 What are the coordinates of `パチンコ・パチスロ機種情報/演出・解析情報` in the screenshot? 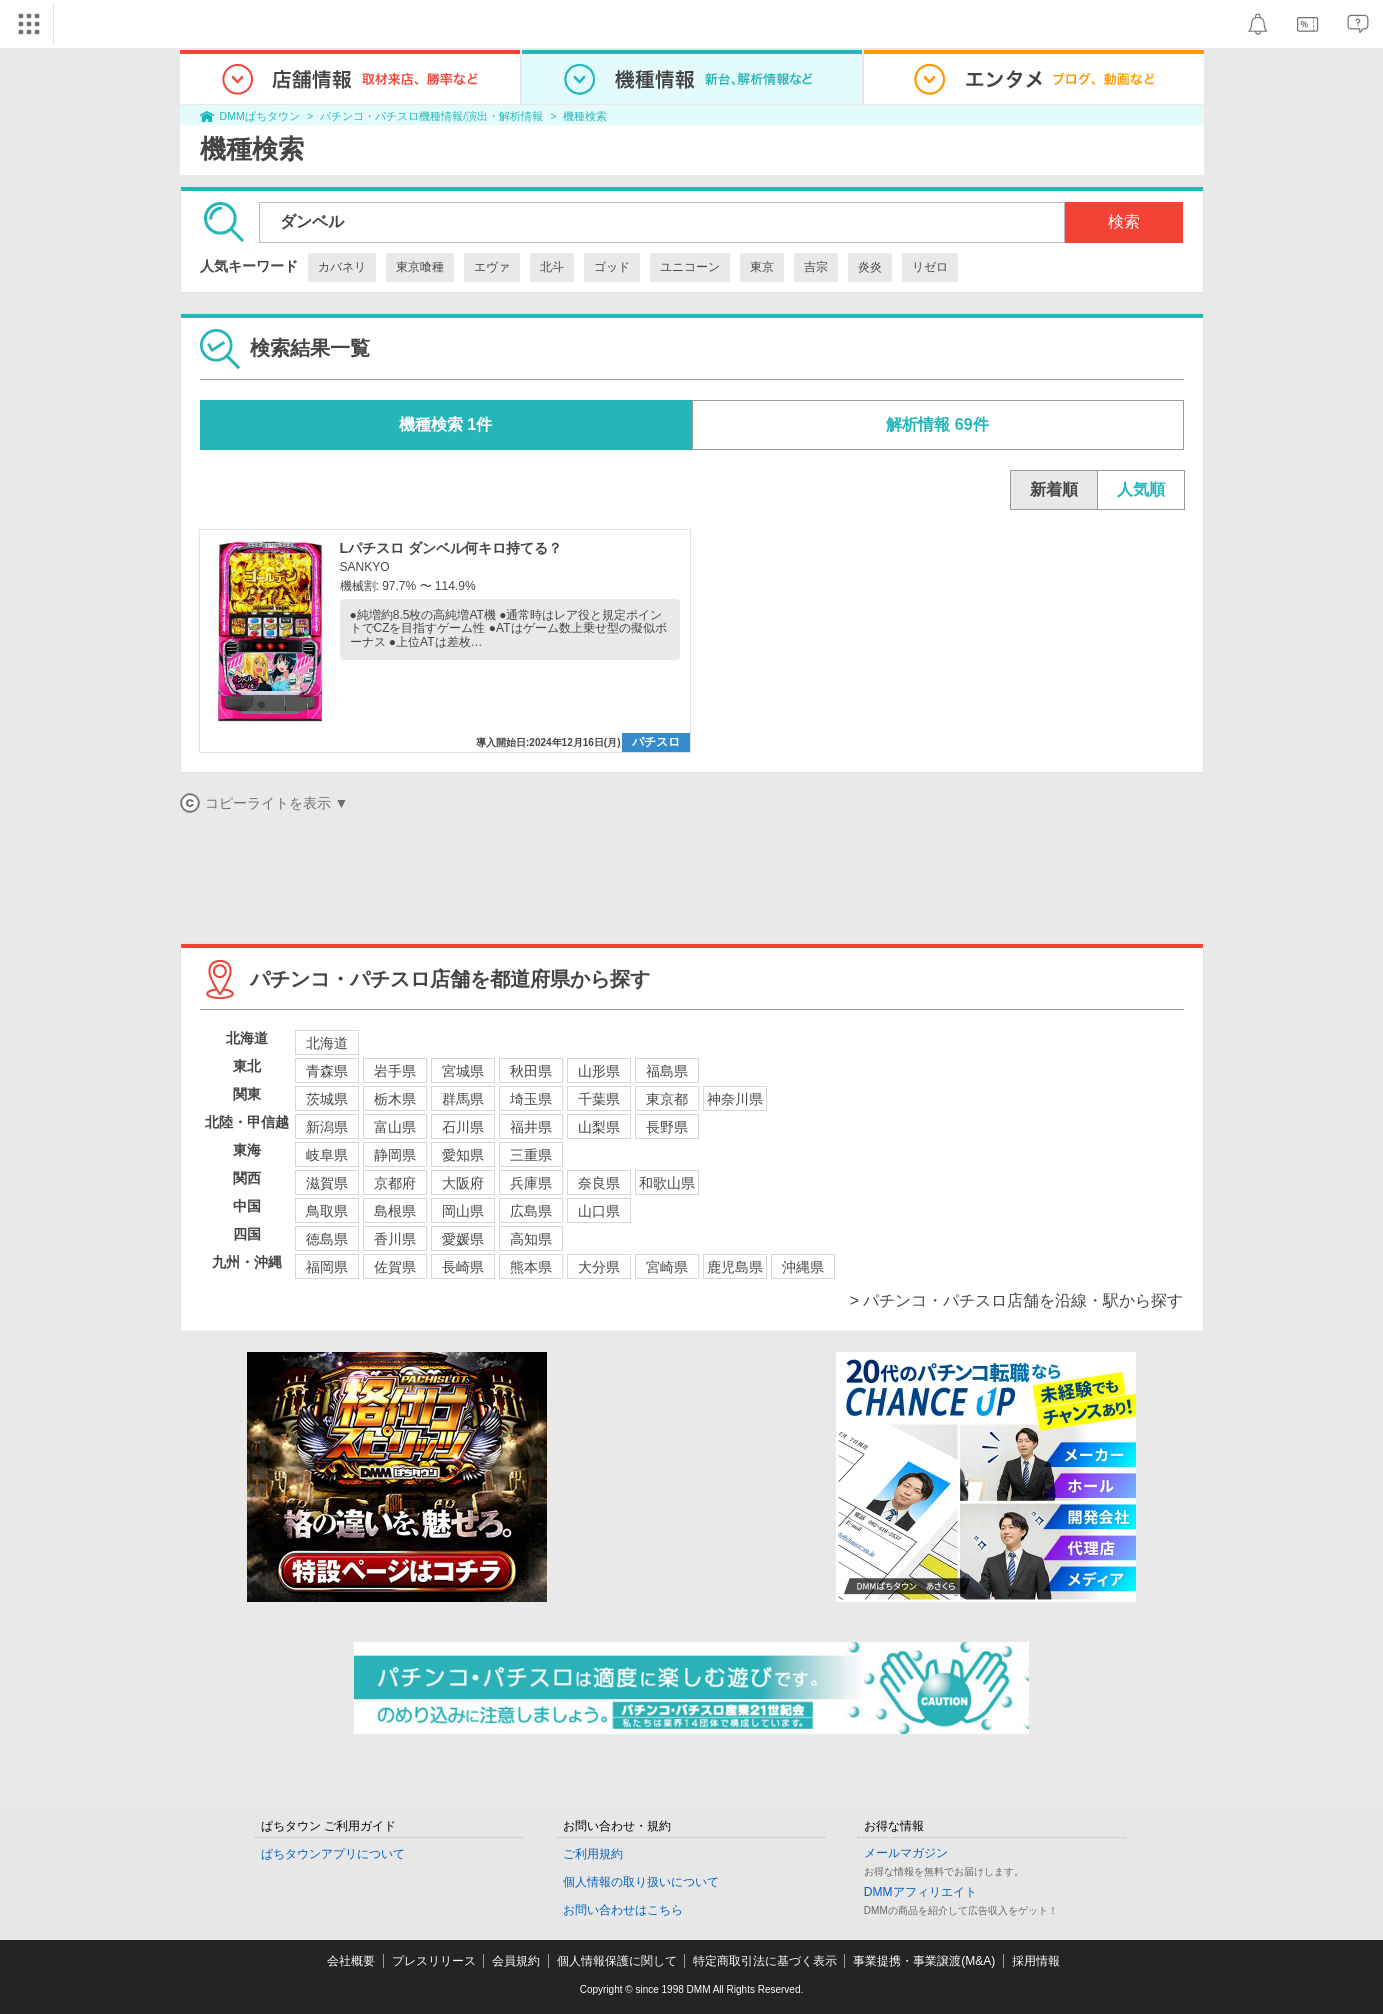 It's located at (431, 116).